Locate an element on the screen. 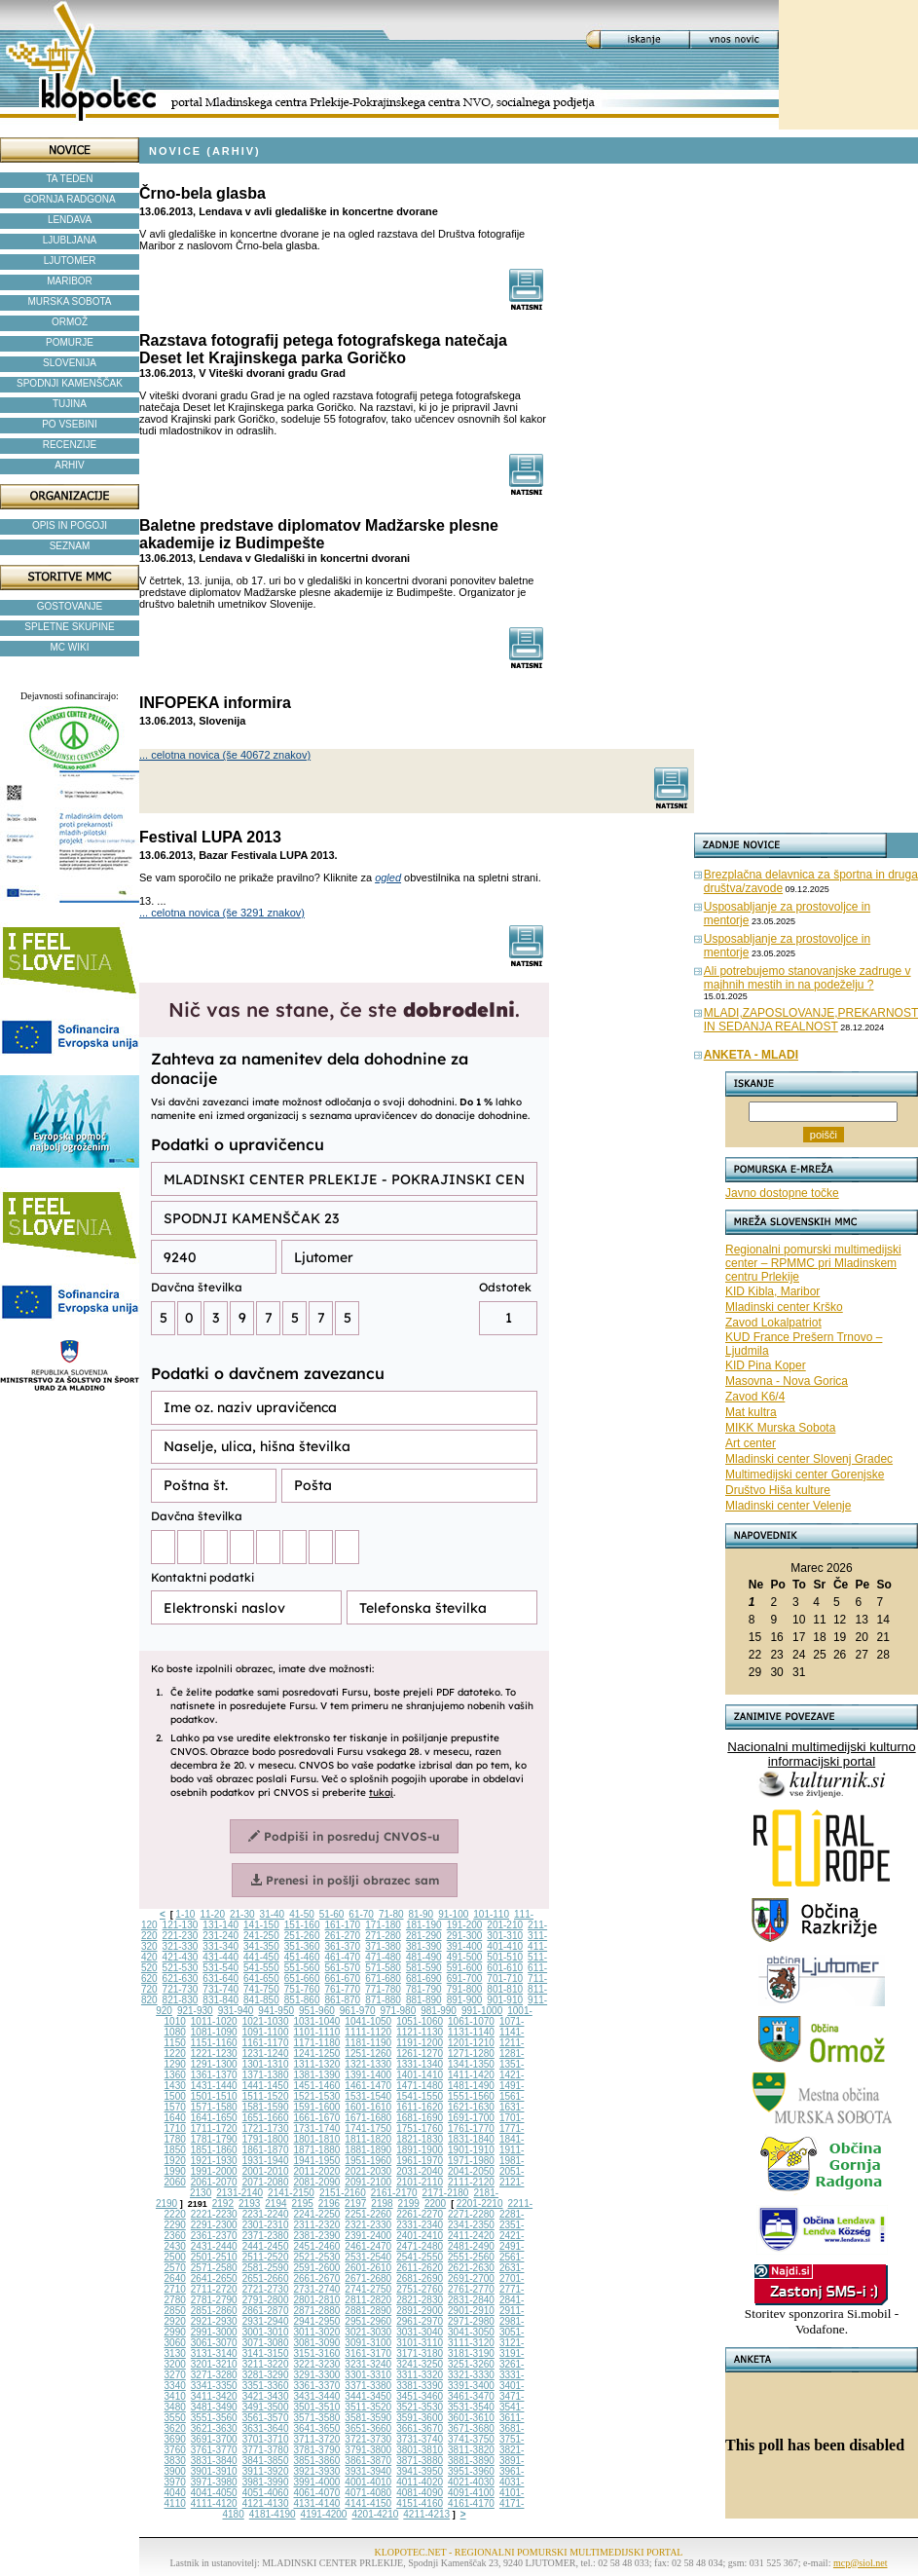 The image size is (918, 2576). 1201-1210 is located at coordinates (471, 2042).